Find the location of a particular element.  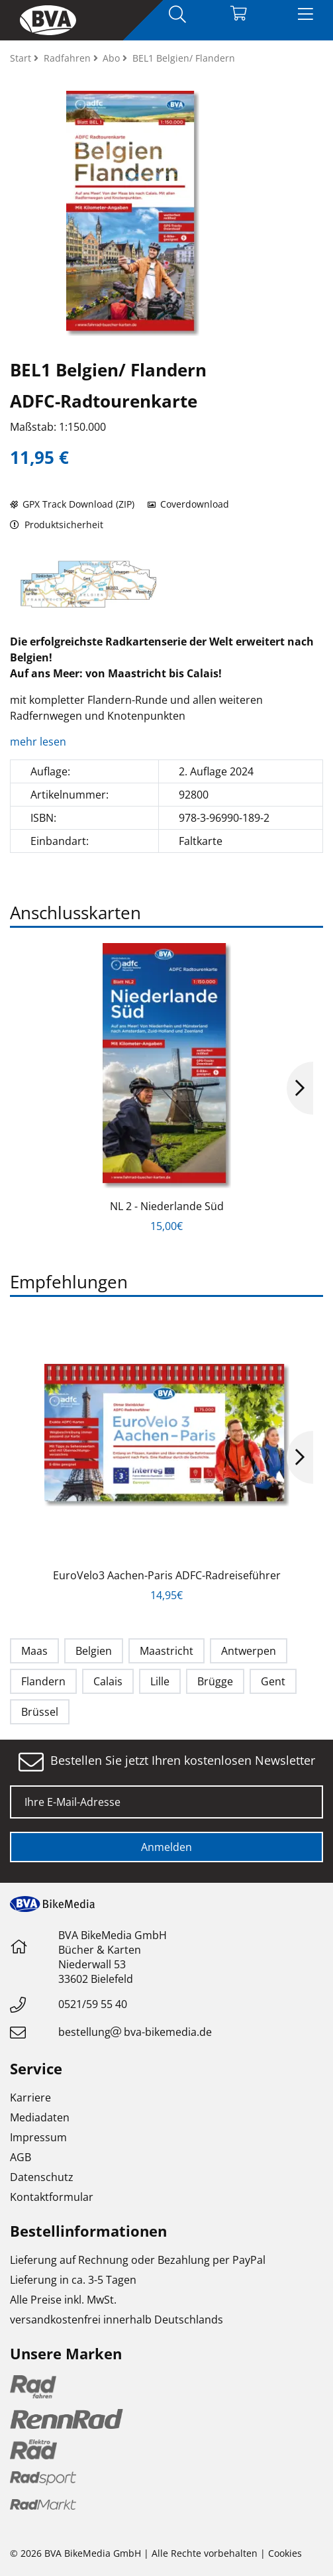

Karriere is located at coordinates (30, 2097).